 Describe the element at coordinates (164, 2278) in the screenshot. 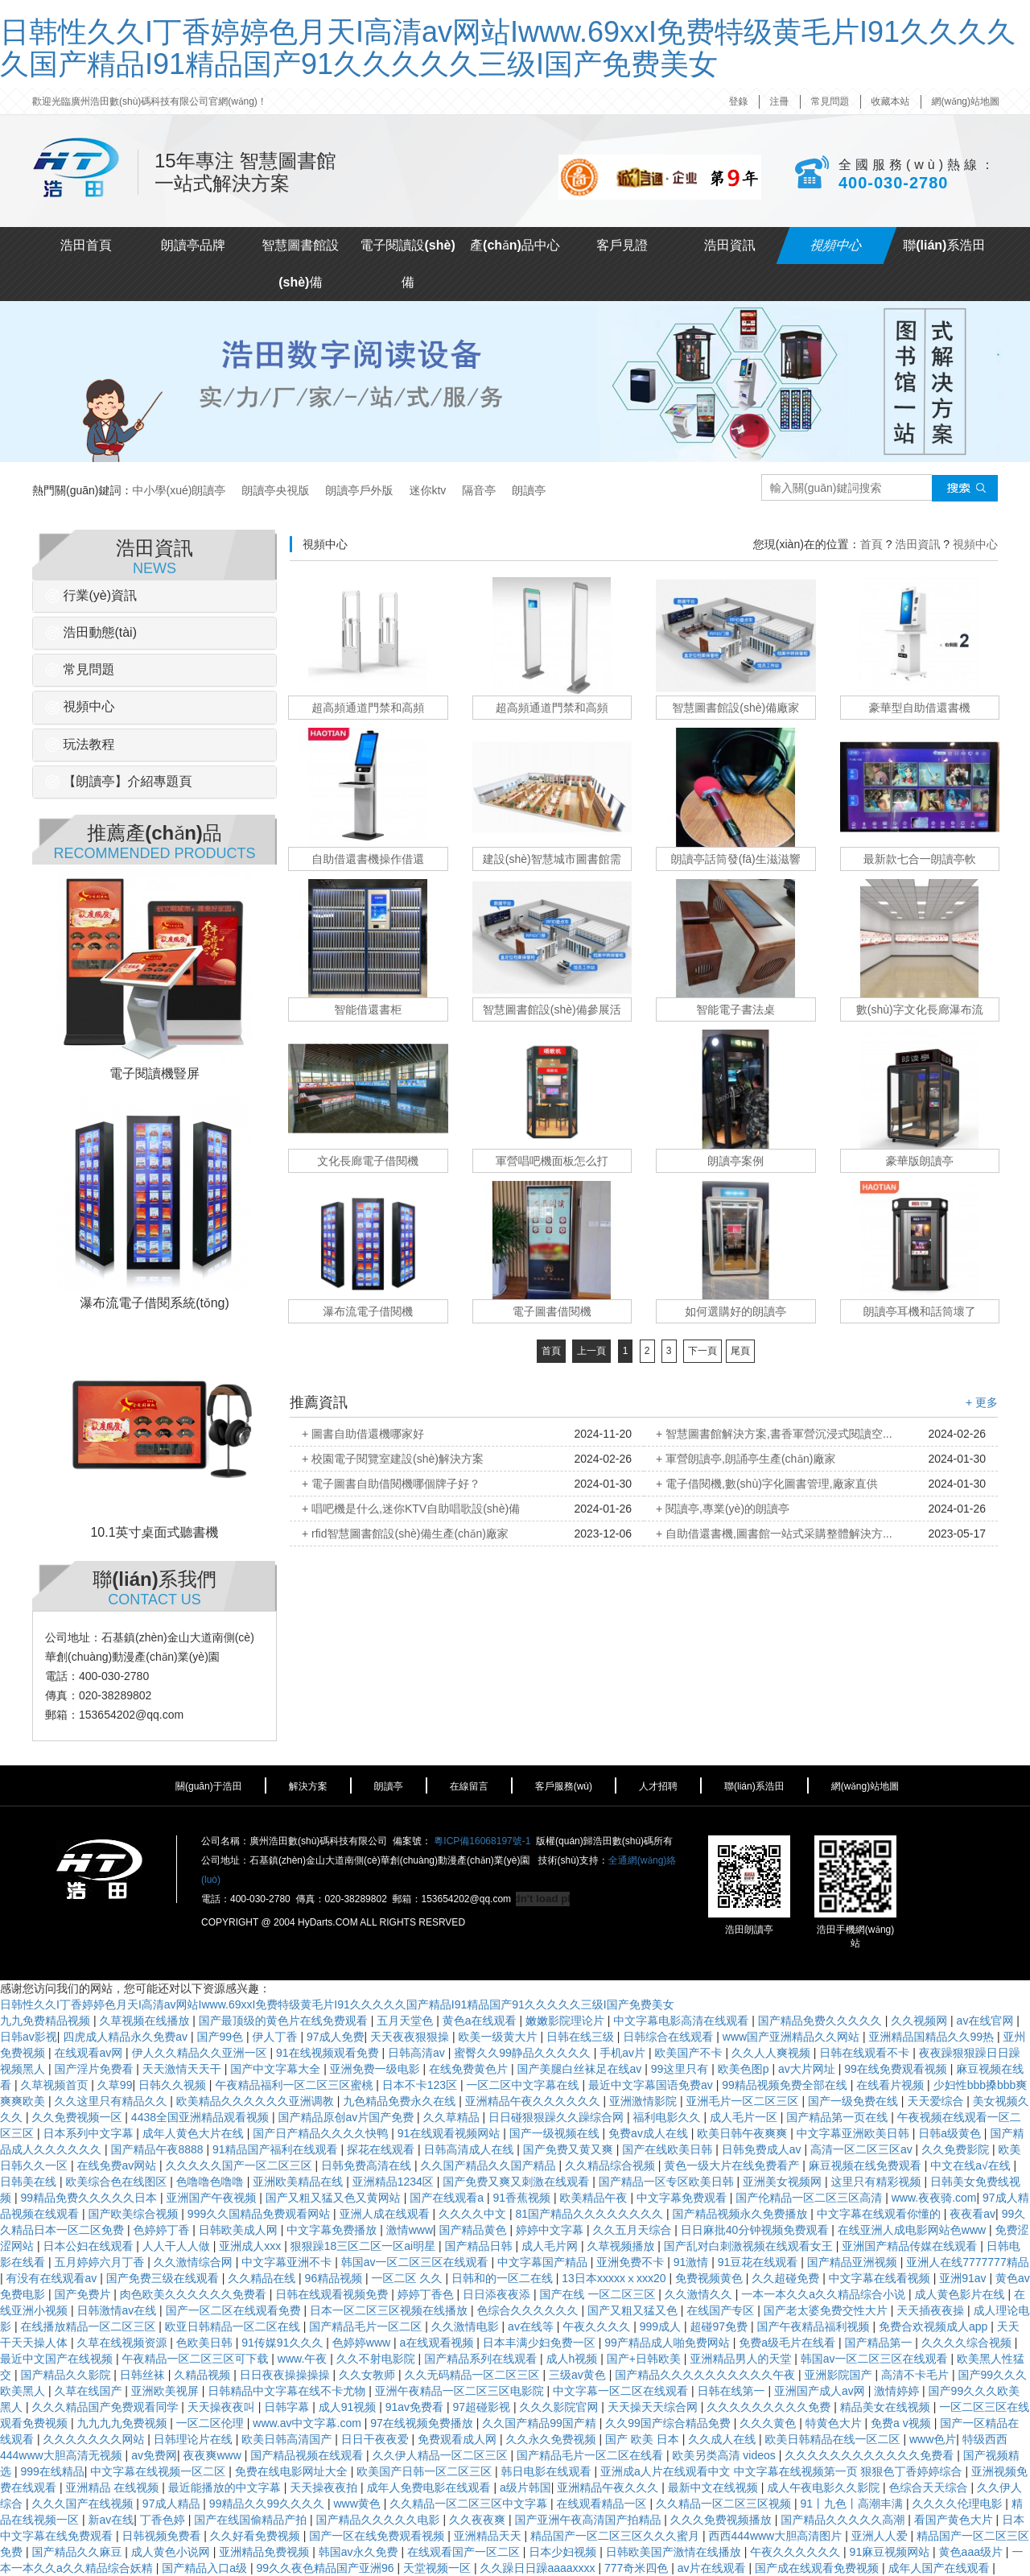

I see `国产免费三级在线观看` at that location.